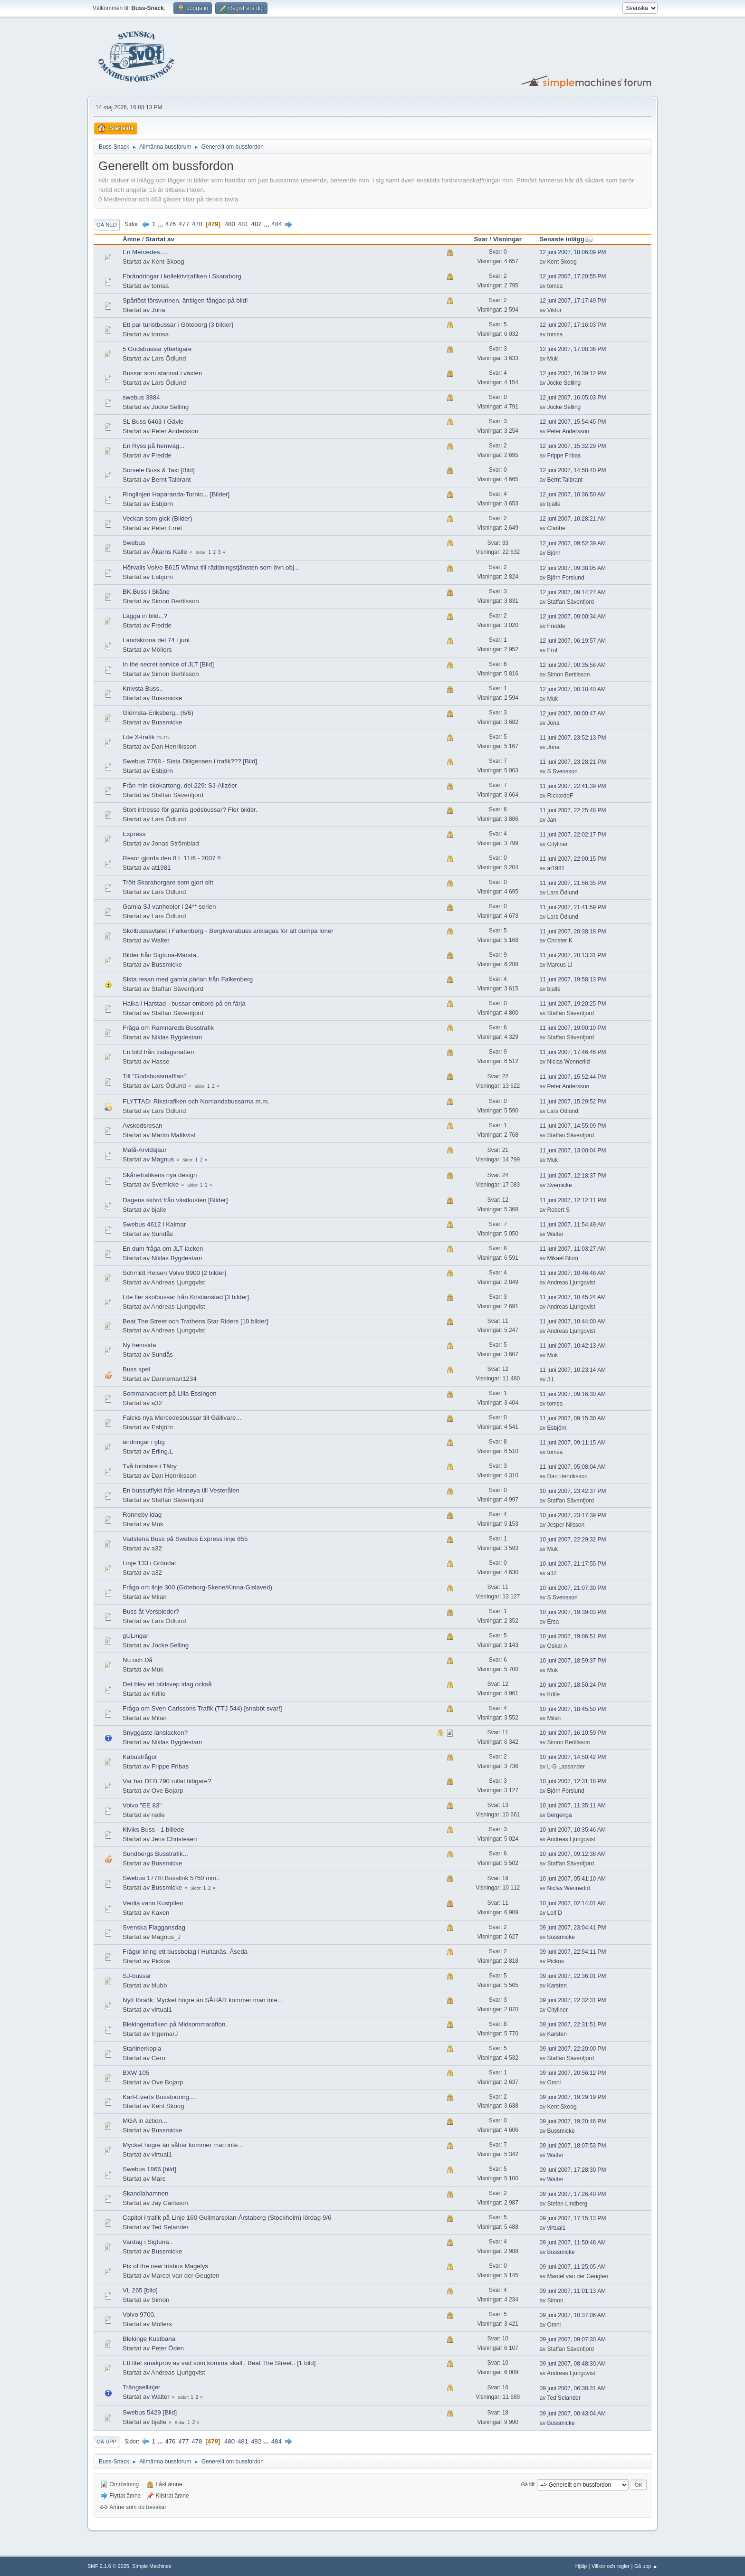  What do you see at coordinates (182, 1417) in the screenshot?
I see `Falcks nya Mercedesbussar till Gällivare...` at bounding box center [182, 1417].